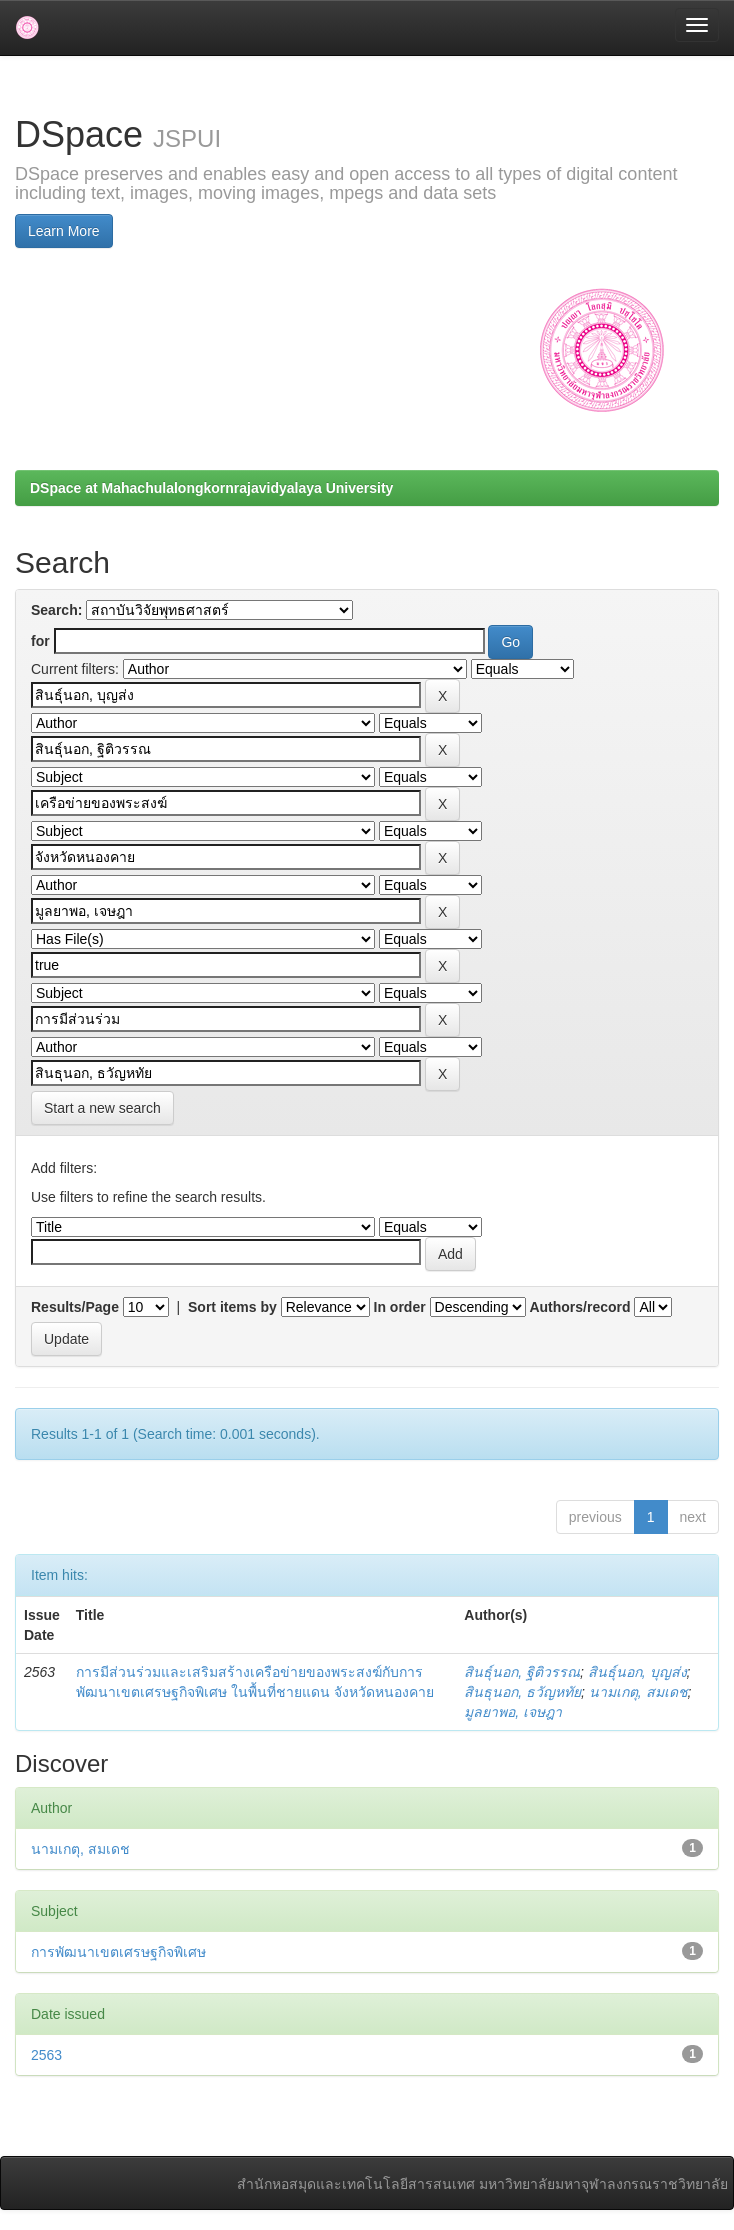 This screenshot has width=734, height=2230. I want to click on Start a new search, so click(102, 1108).